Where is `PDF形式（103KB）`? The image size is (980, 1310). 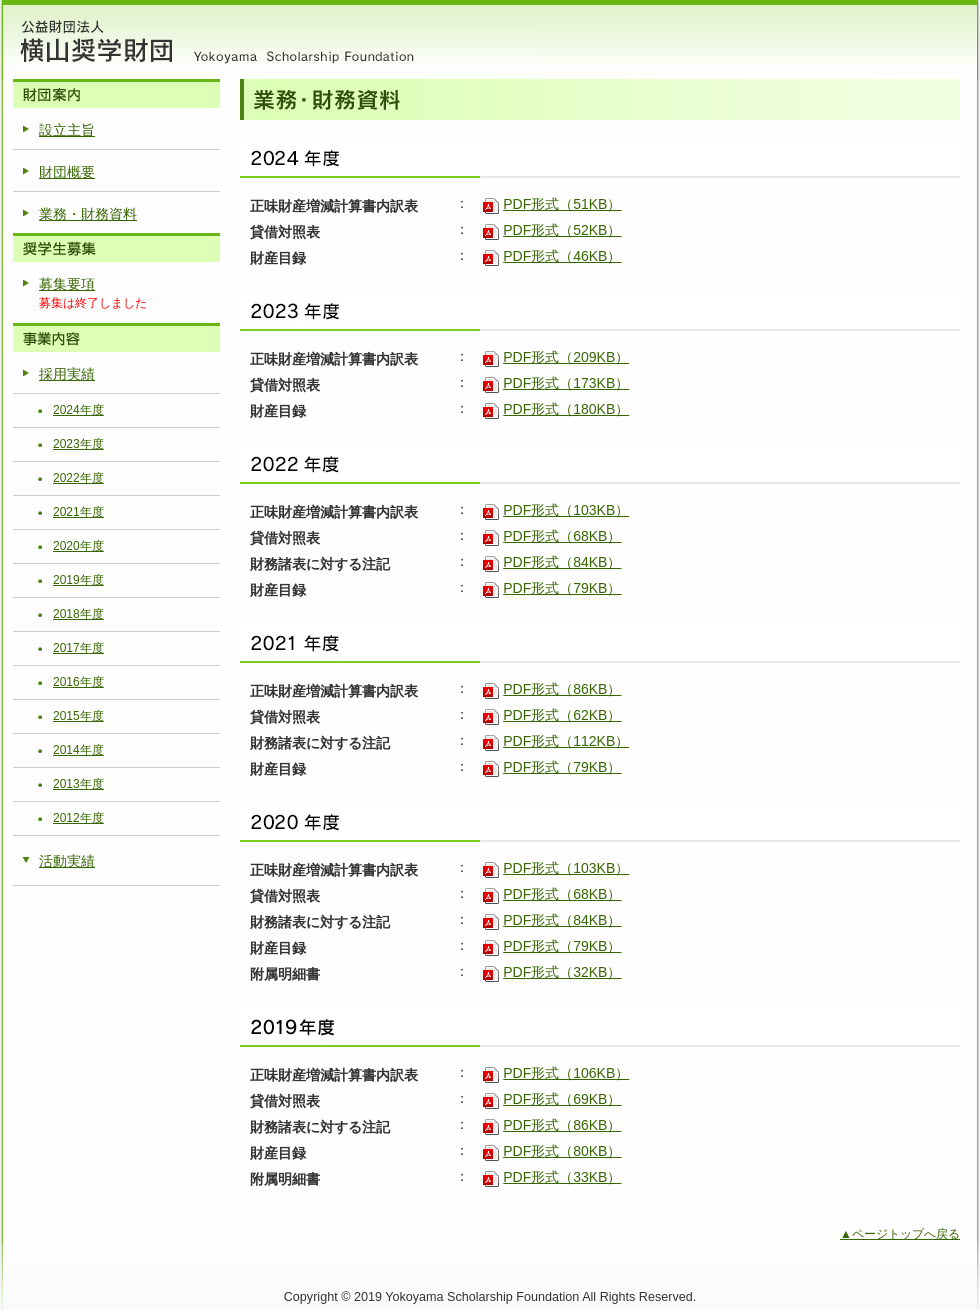
PDF形式（103KB） is located at coordinates (566, 510).